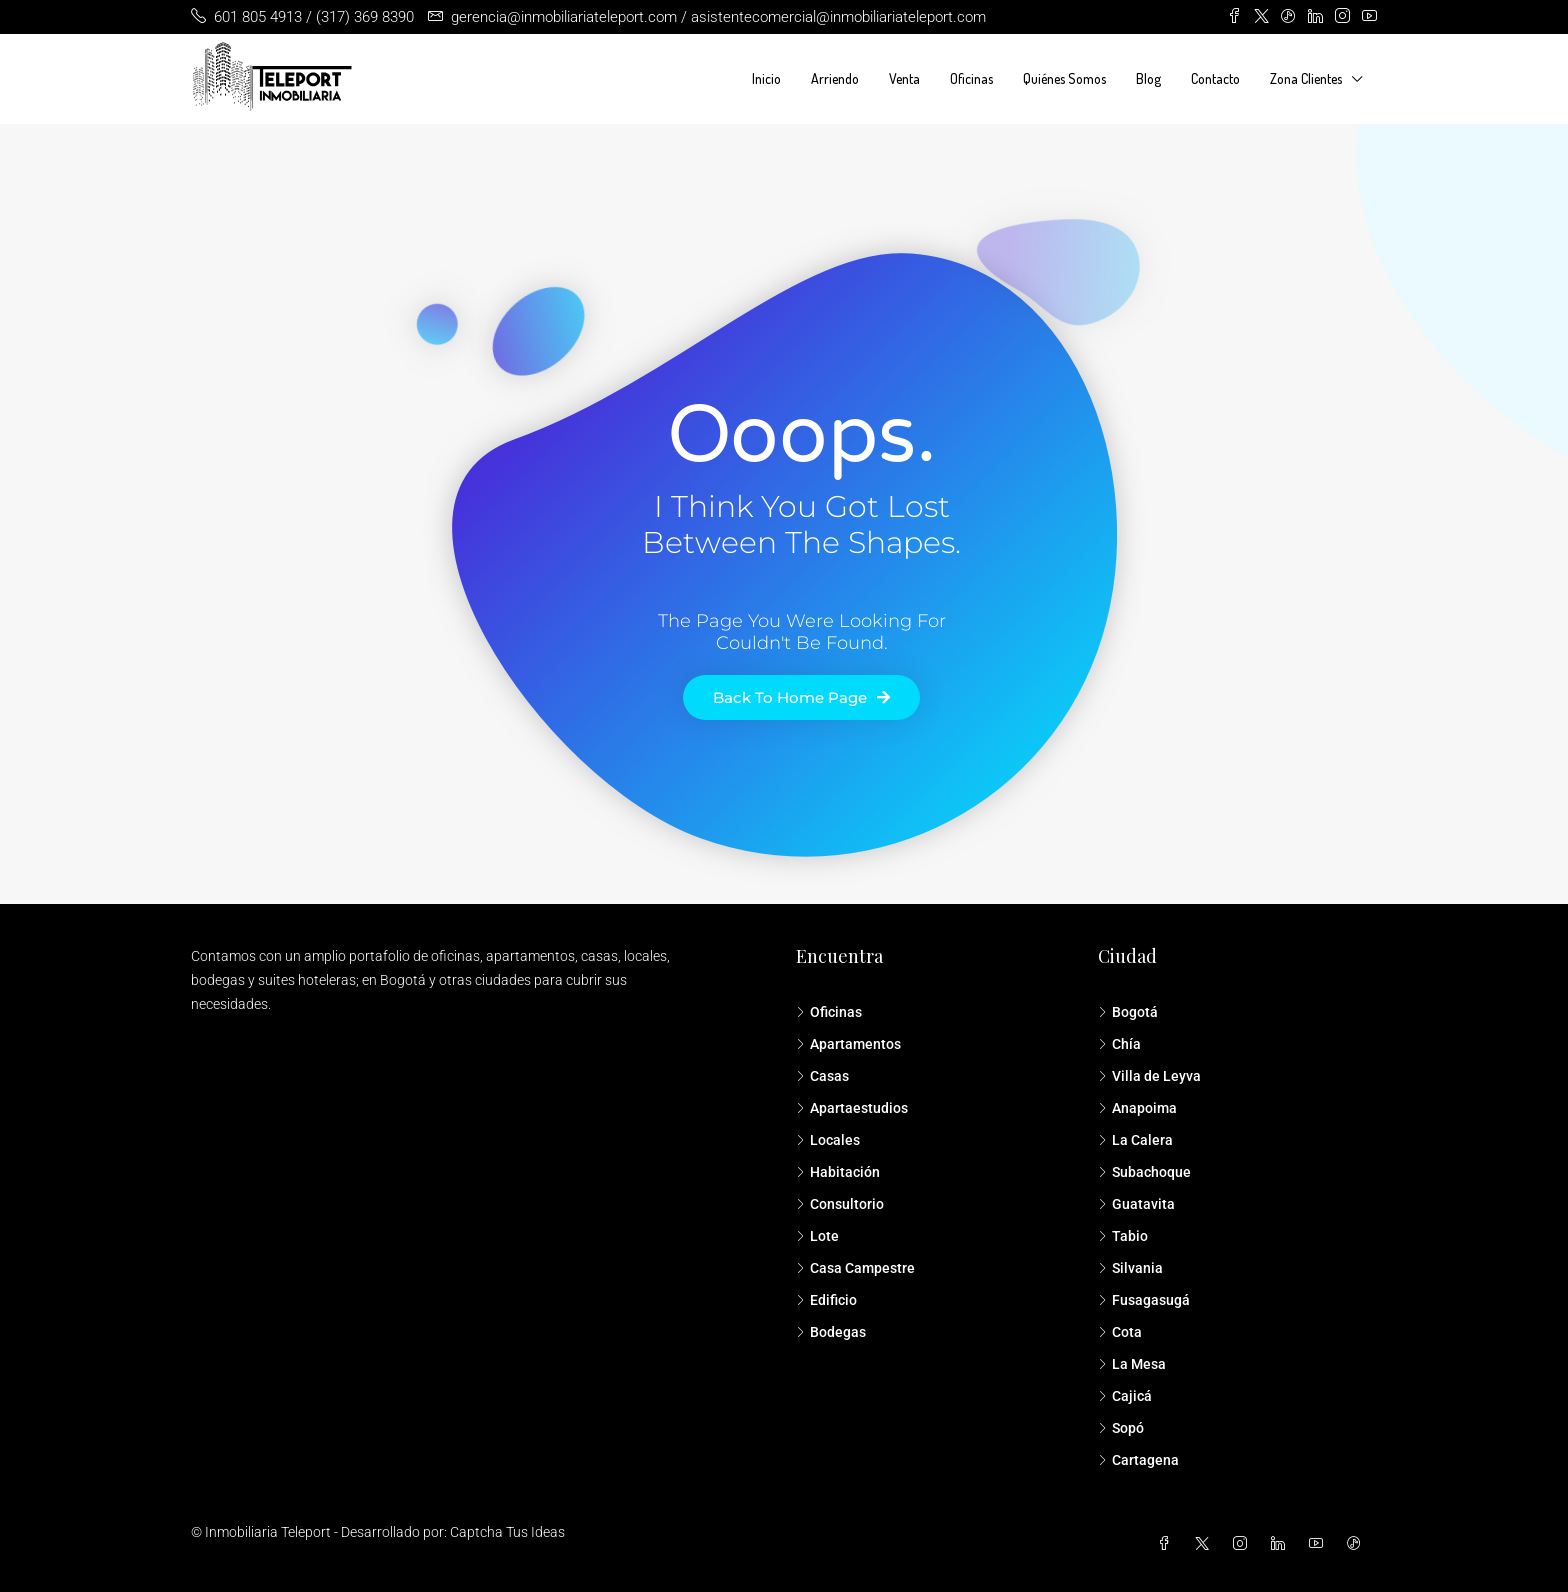 This screenshot has width=1568, height=1592. I want to click on Apartamentos [listitem], so click(848, 1044).